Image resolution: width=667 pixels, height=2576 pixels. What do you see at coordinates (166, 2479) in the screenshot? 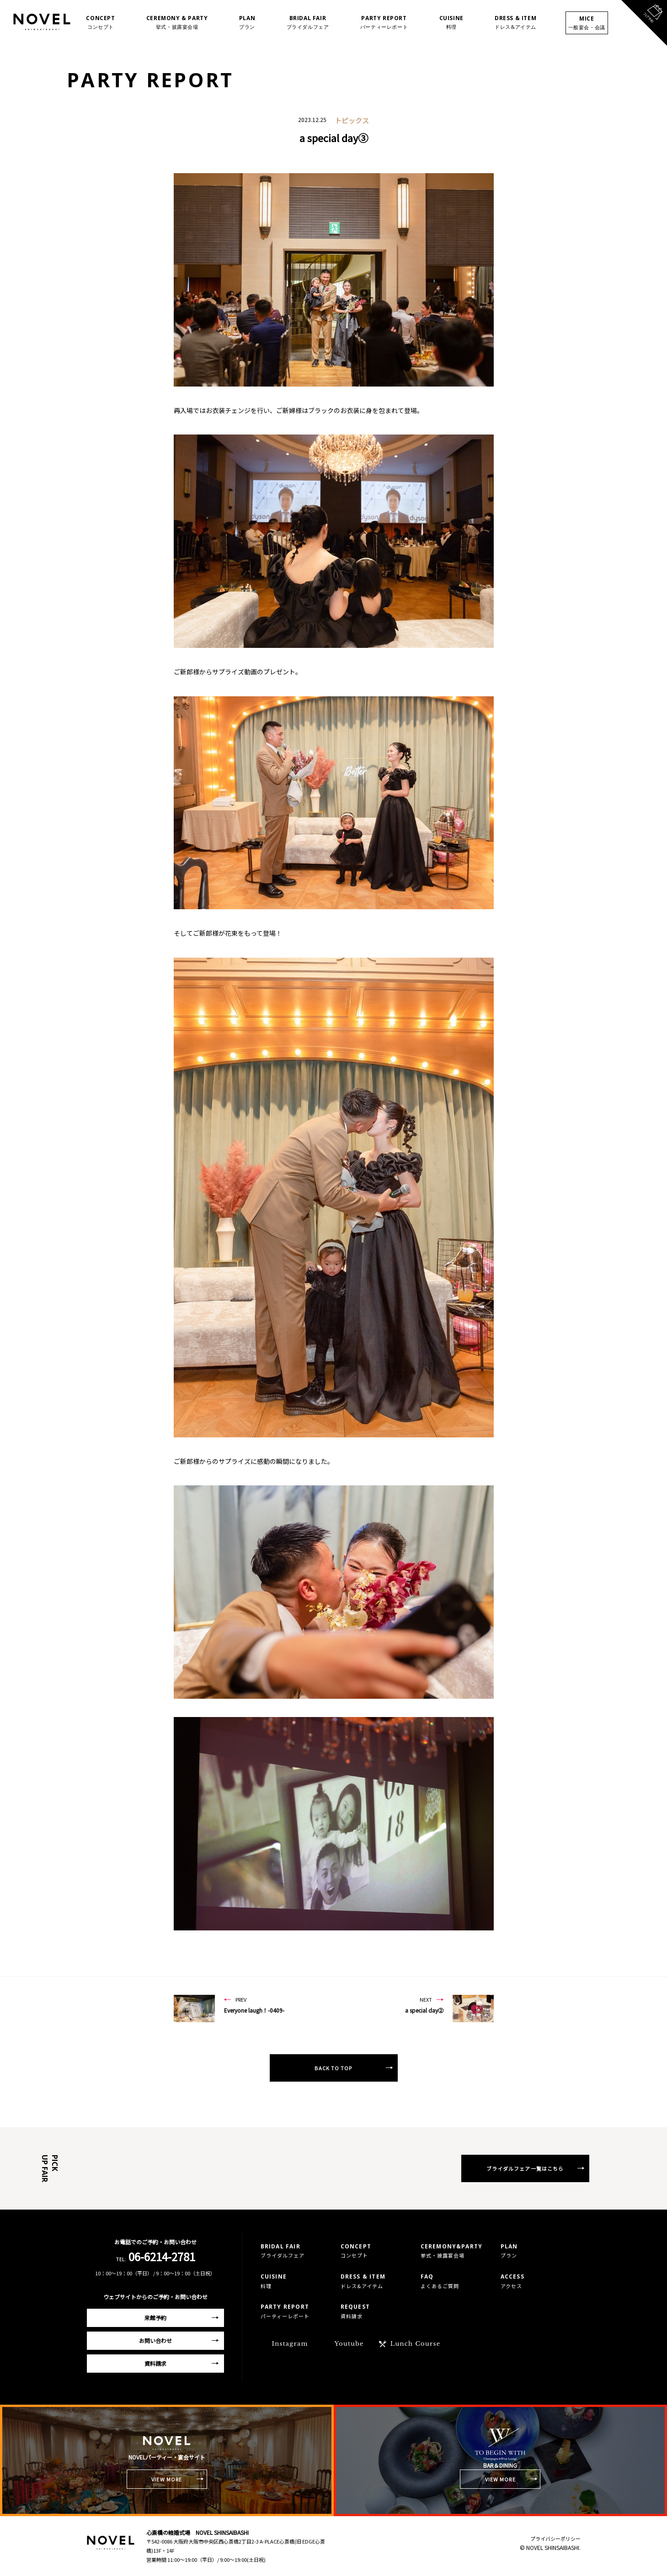
I see `VIEW MORE` at bounding box center [166, 2479].